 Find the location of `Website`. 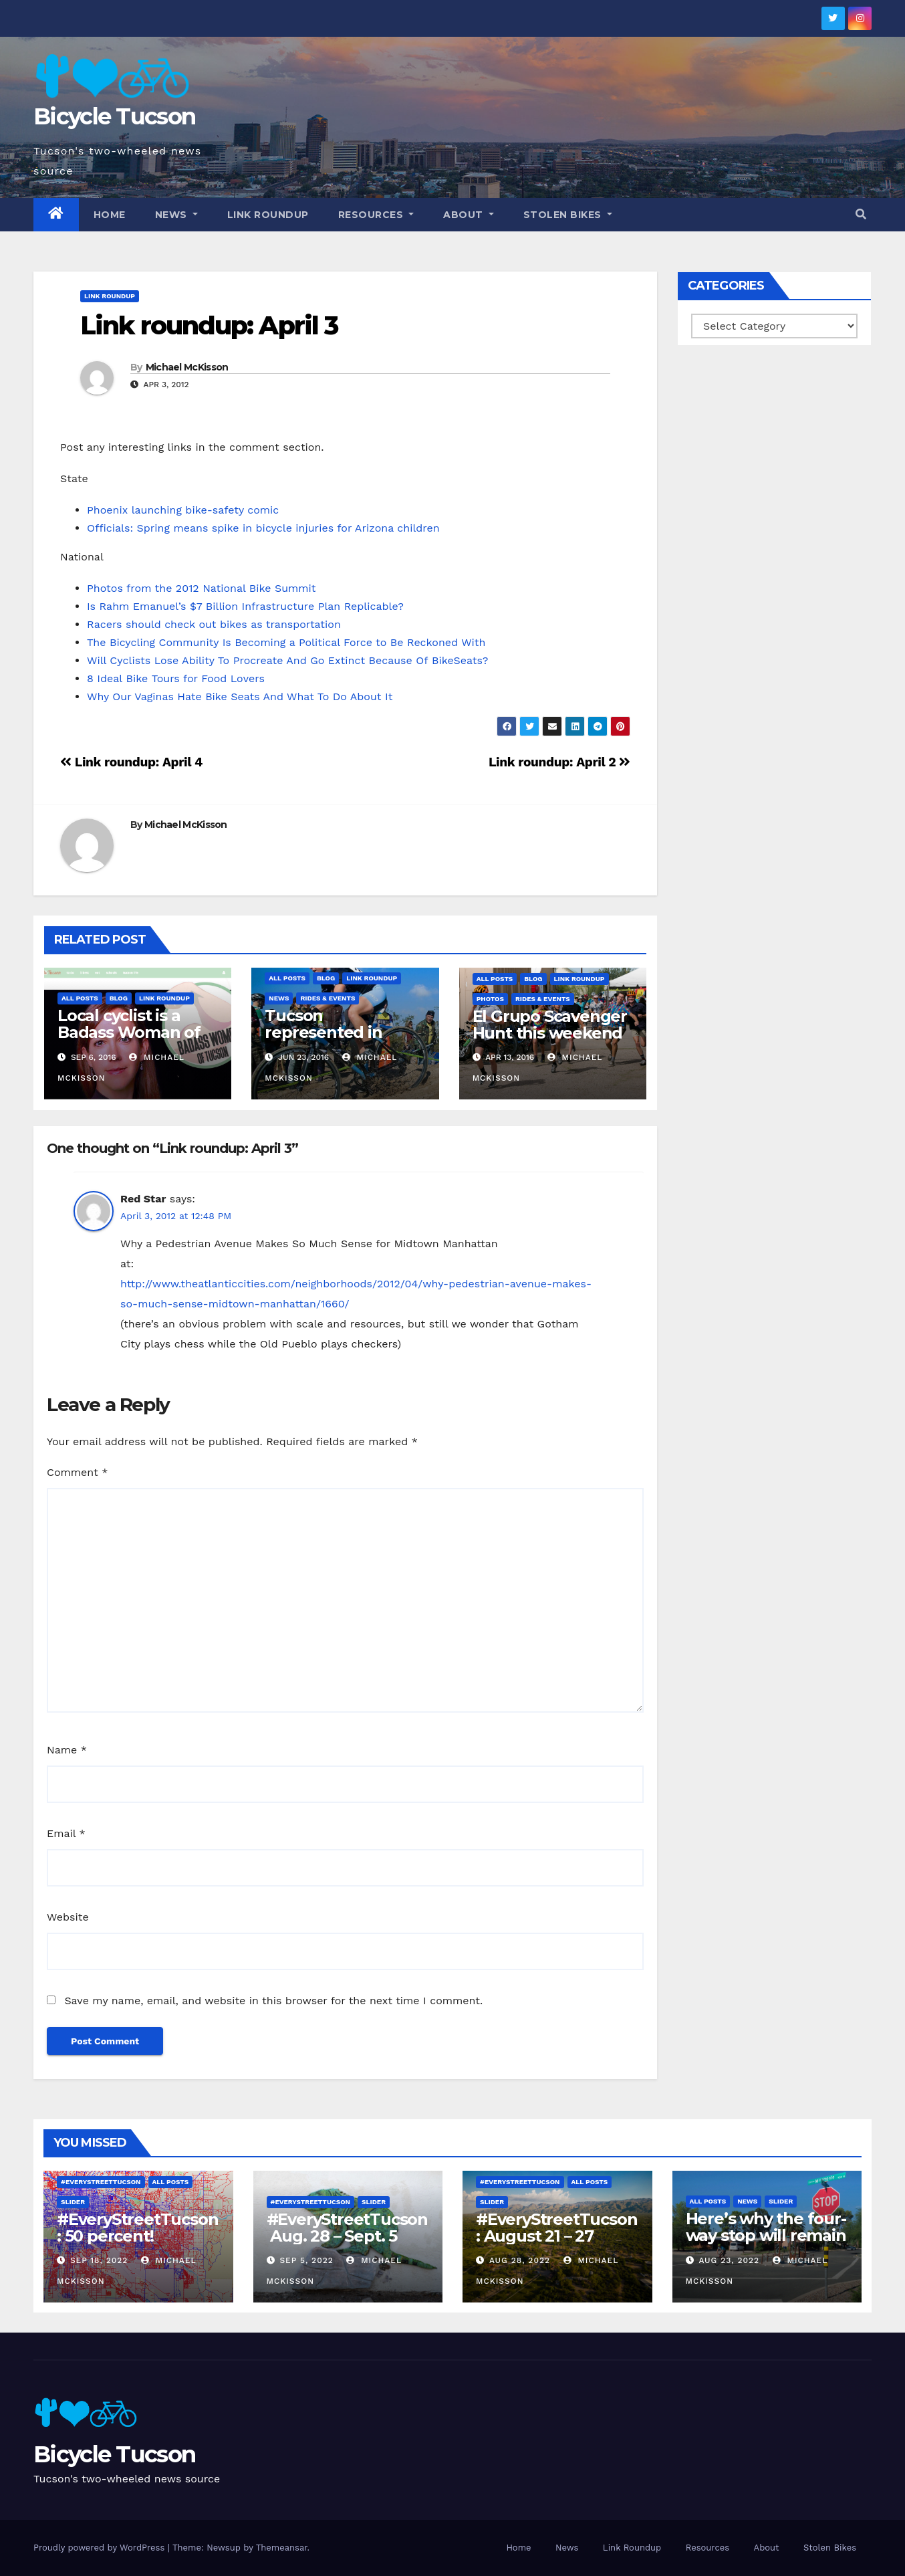

Website is located at coordinates (68, 1917).